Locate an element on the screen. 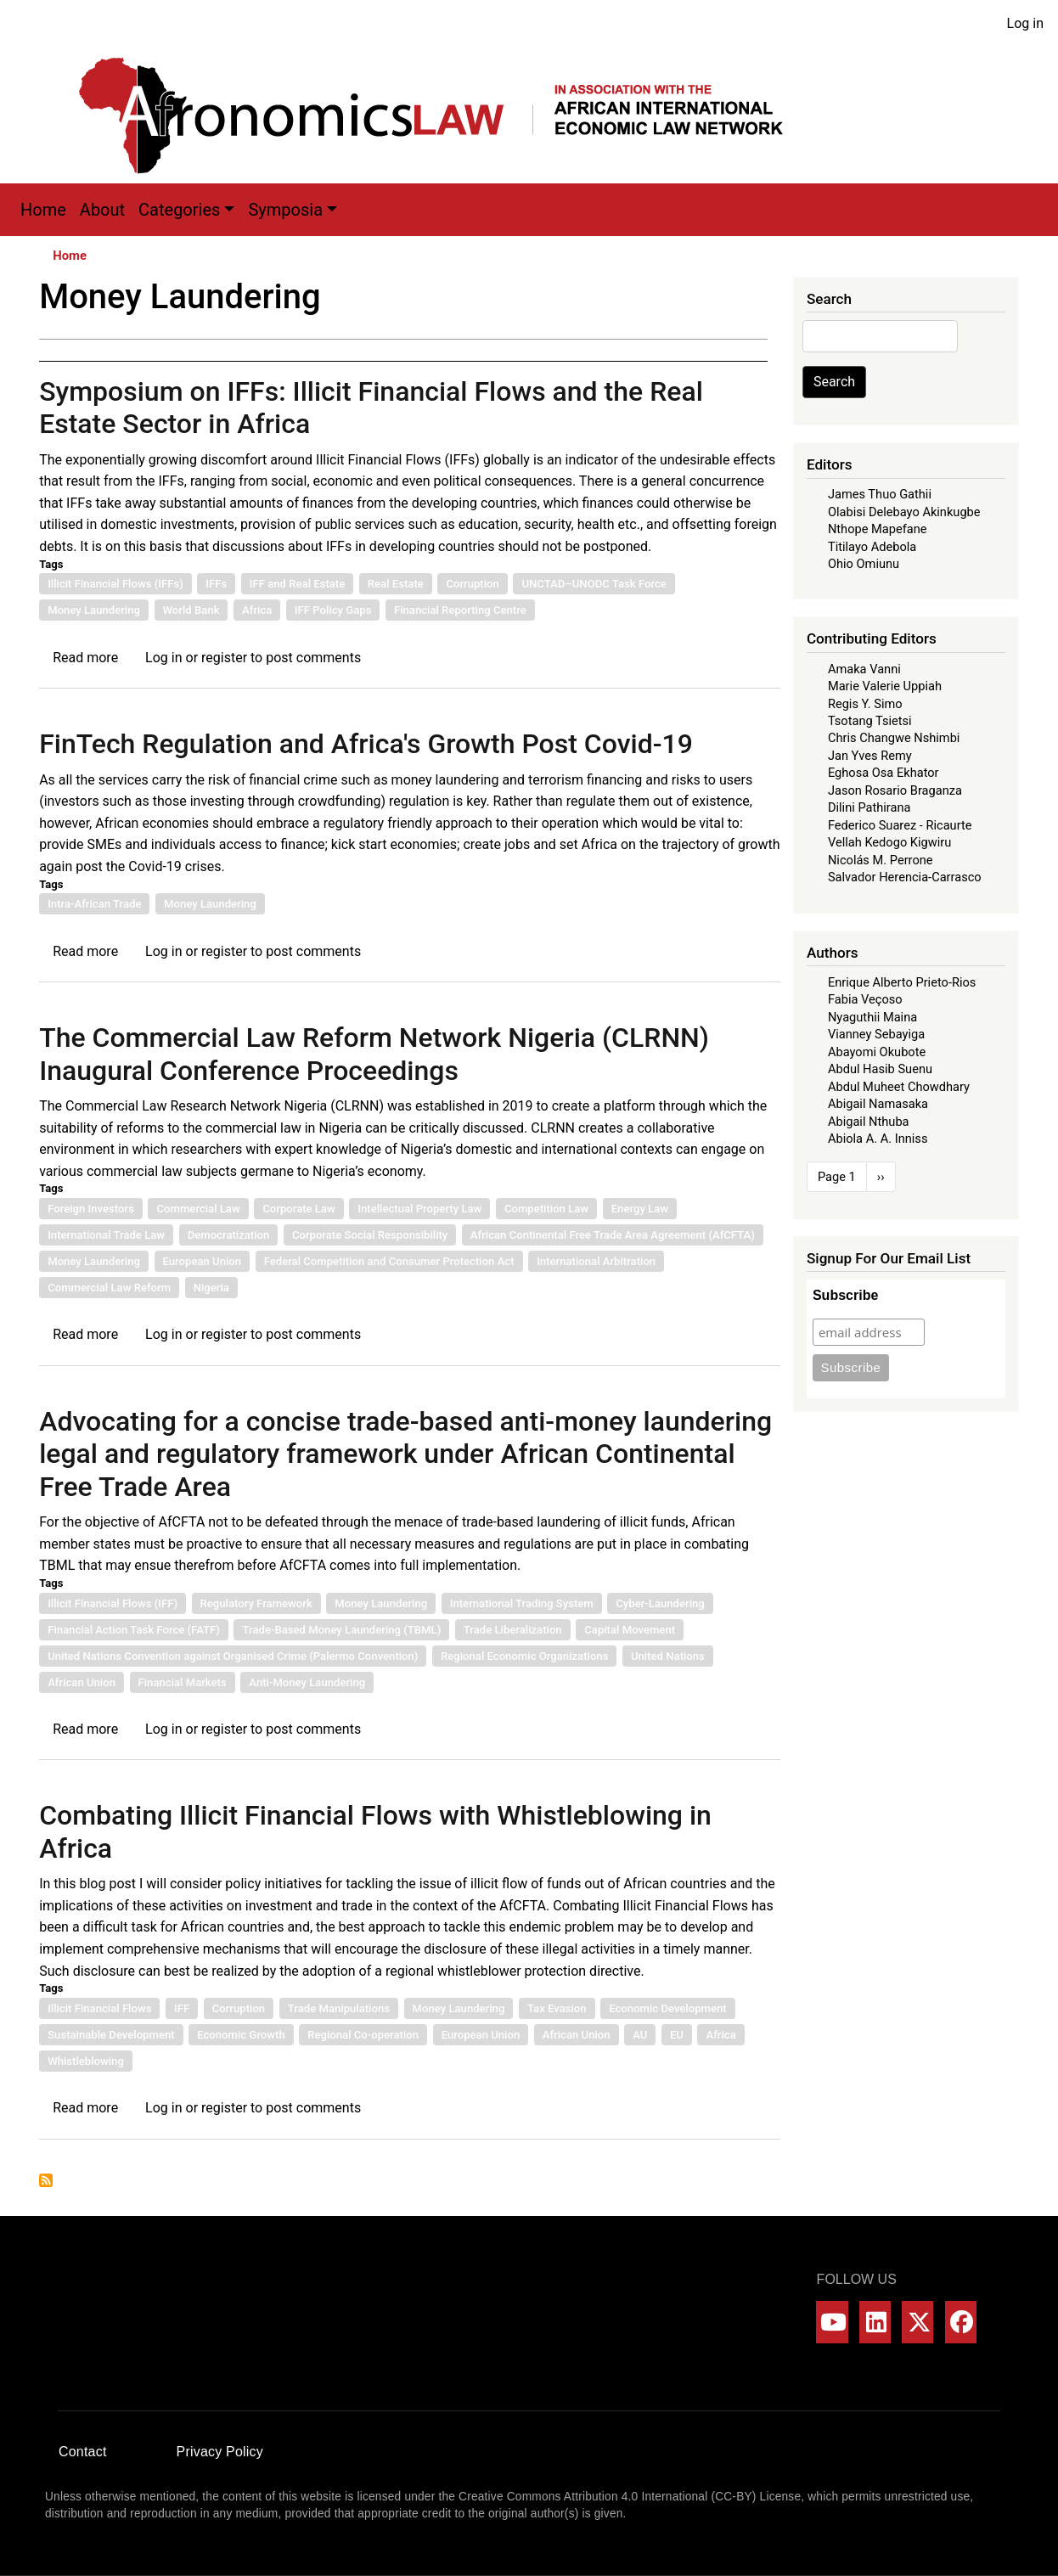 Image resolution: width=1058 pixels, height=2576 pixels. Marie Valerie Uppiah is located at coordinates (885, 686).